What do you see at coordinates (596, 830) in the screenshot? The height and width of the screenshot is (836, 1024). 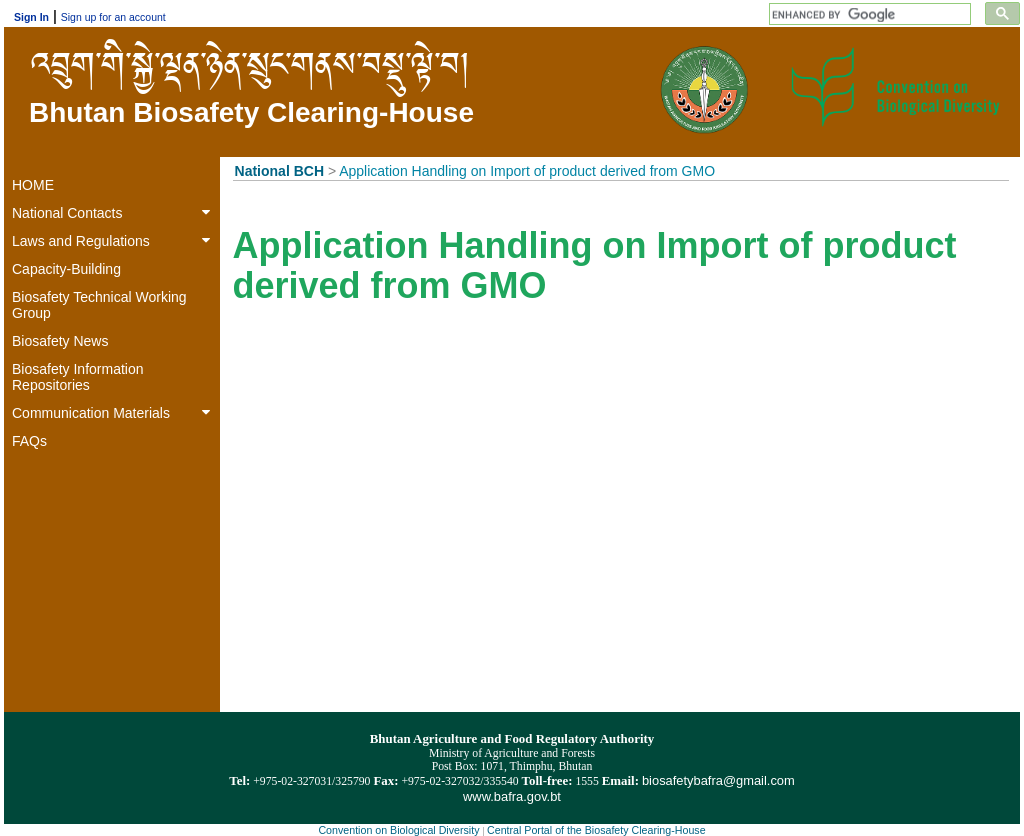 I see `Central Portal of the Biosafety Clearing-House` at bounding box center [596, 830].